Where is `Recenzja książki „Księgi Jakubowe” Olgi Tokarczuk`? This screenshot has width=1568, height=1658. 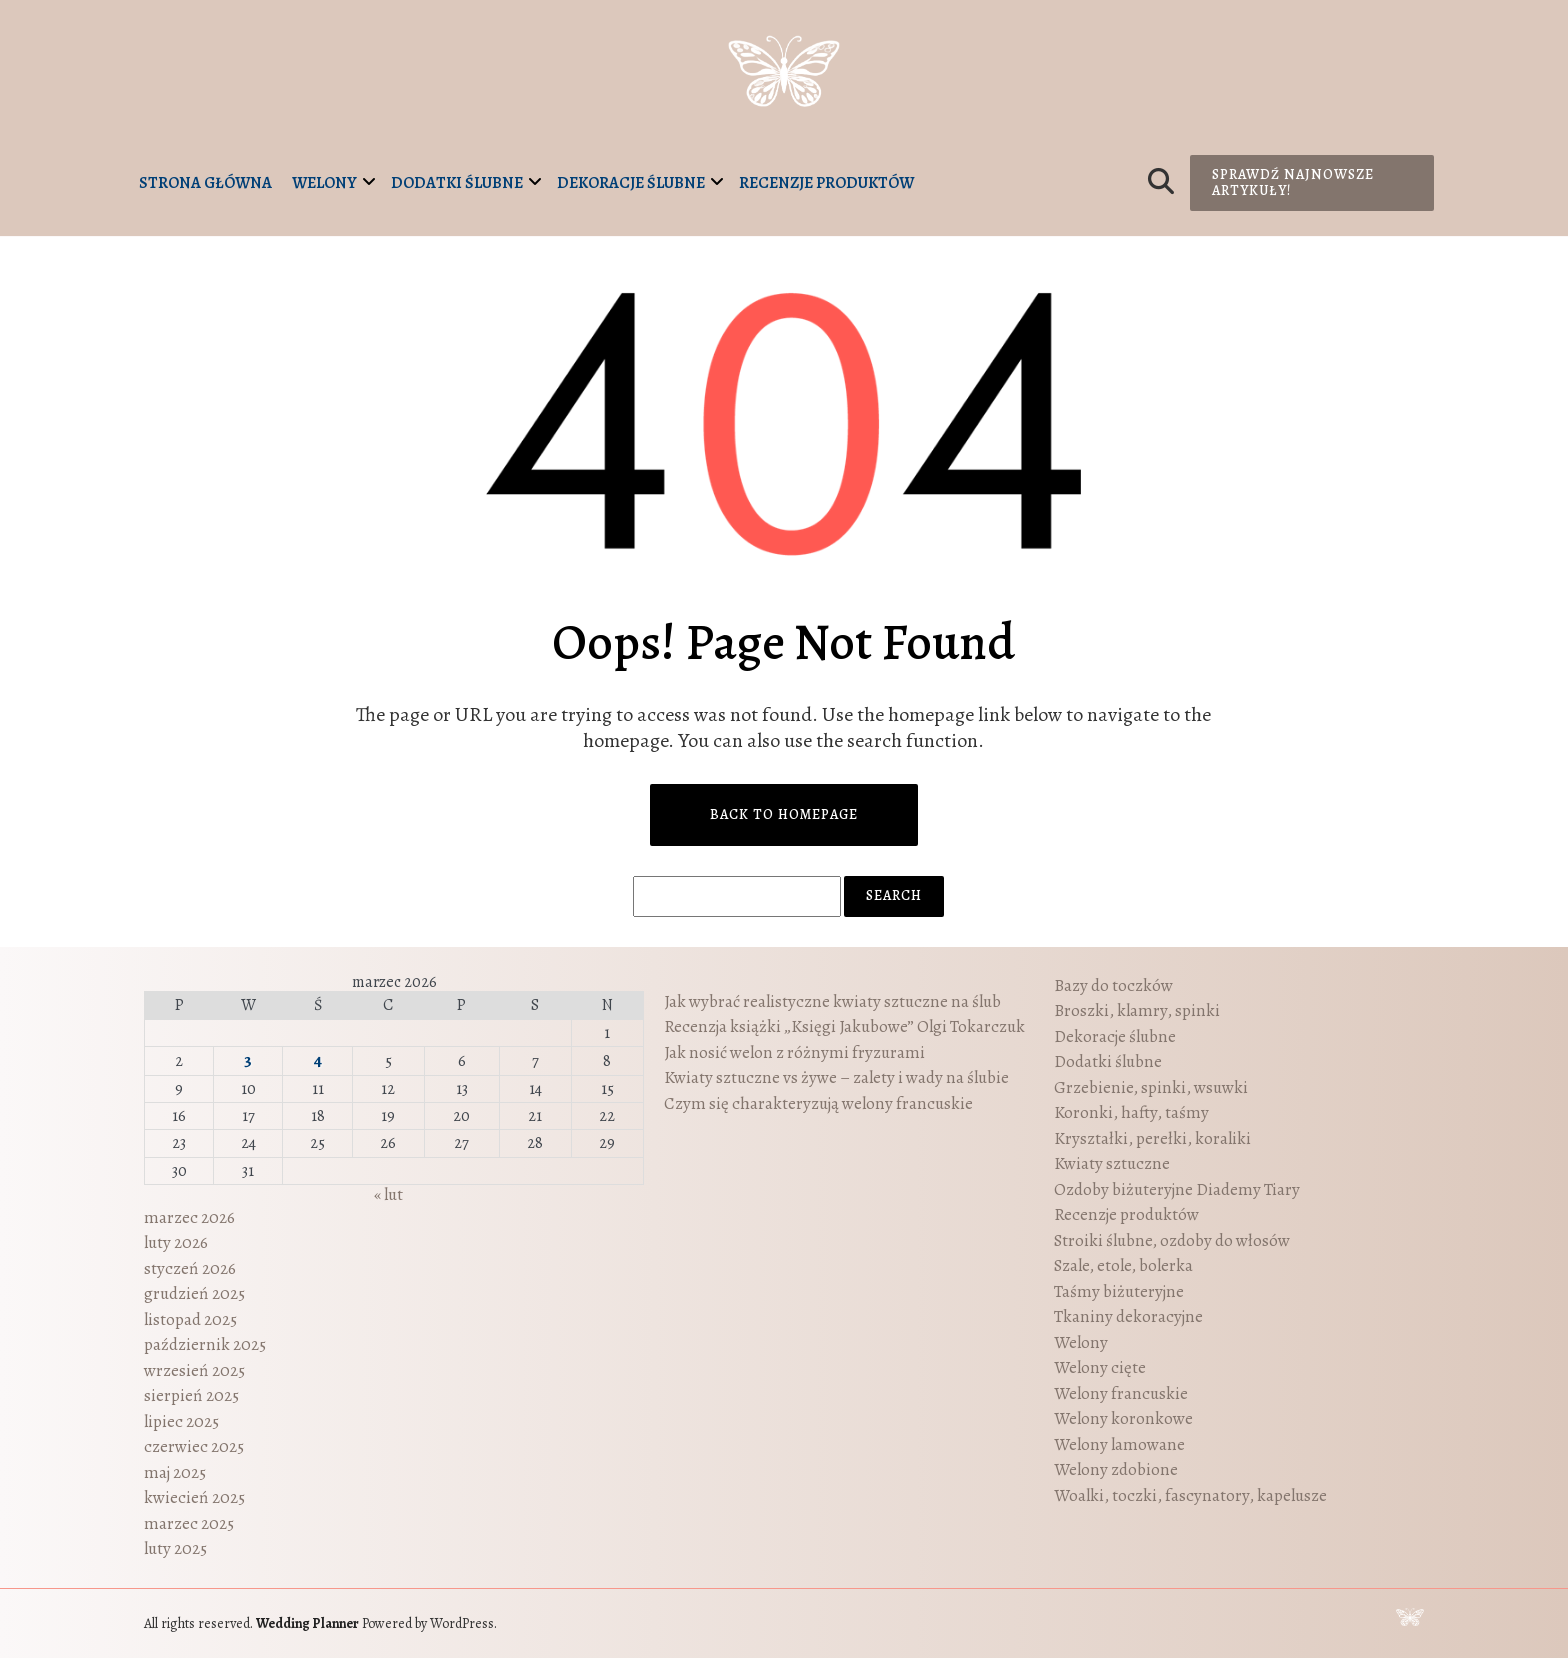
Recenzja książki „Księgi Jakubowe” Olgi Tokarczuk is located at coordinates (844, 1026).